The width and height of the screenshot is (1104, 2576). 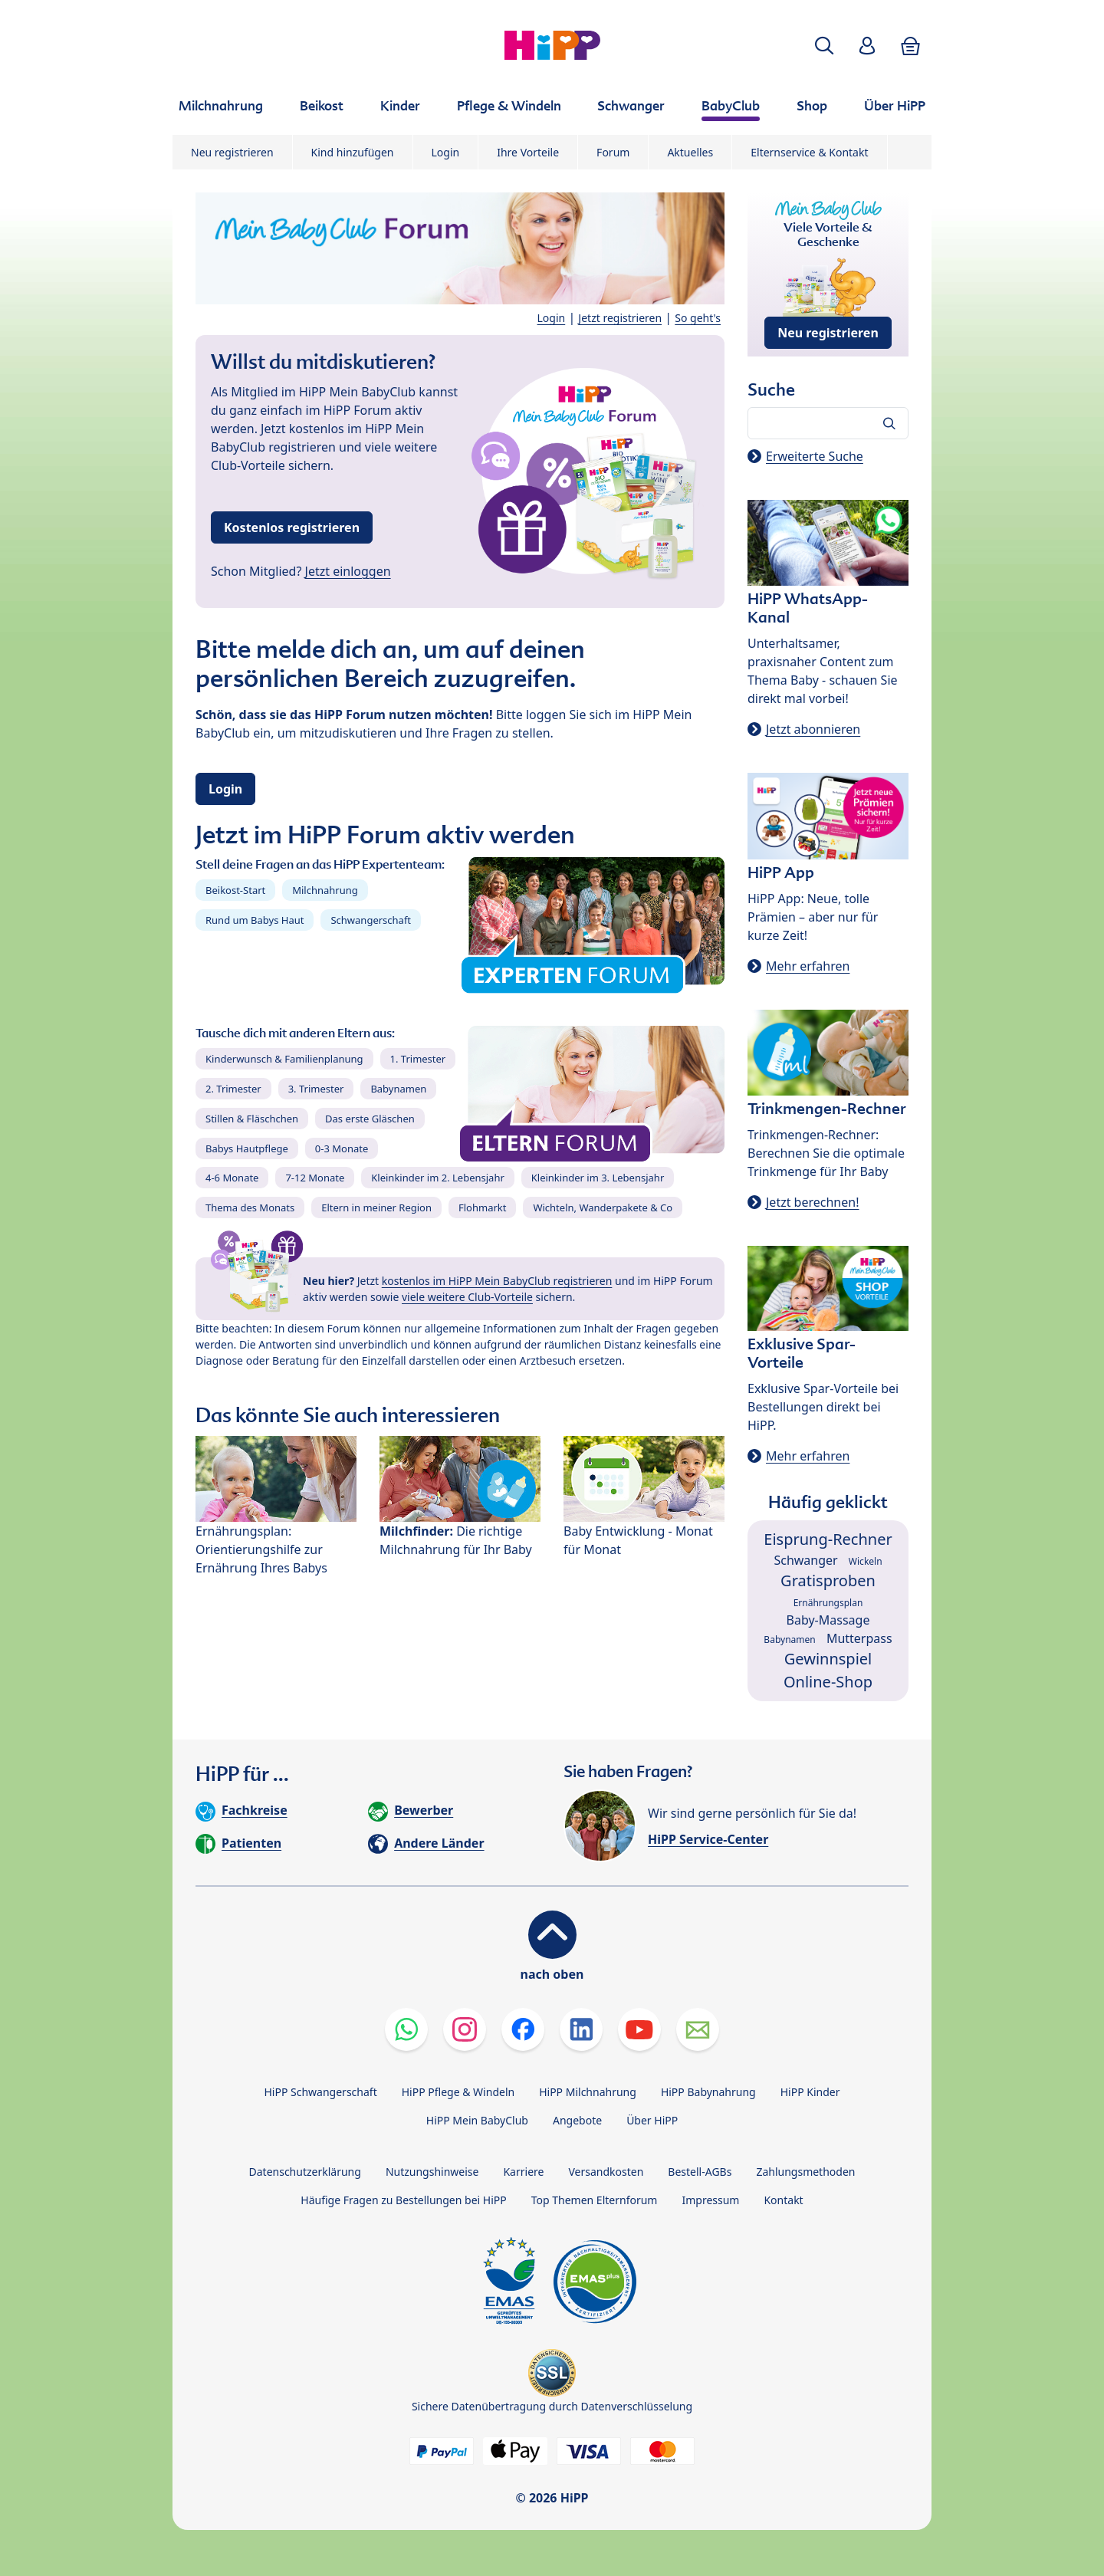 What do you see at coordinates (467, 1297) in the screenshot?
I see `viele weitere Club-Vorteile` at bounding box center [467, 1297].